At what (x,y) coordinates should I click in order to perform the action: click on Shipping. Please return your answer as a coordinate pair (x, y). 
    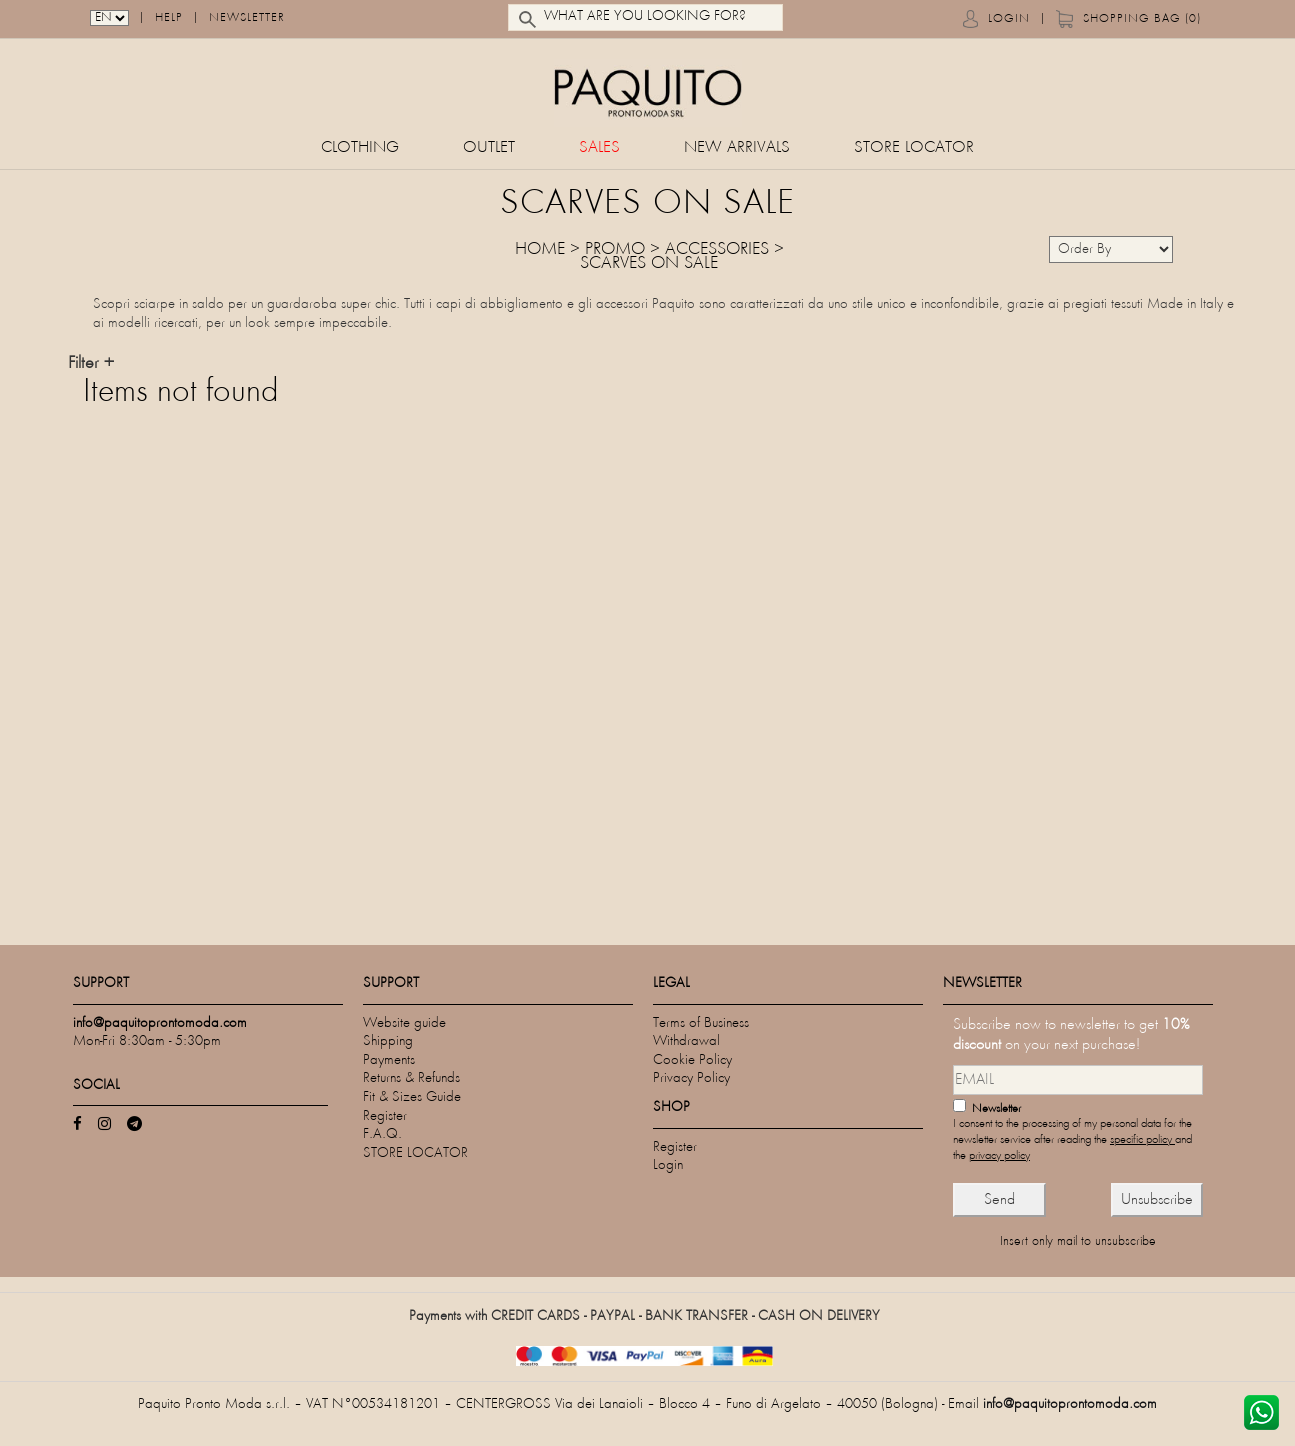
    Looking at the image, I should click on (388, 1041).